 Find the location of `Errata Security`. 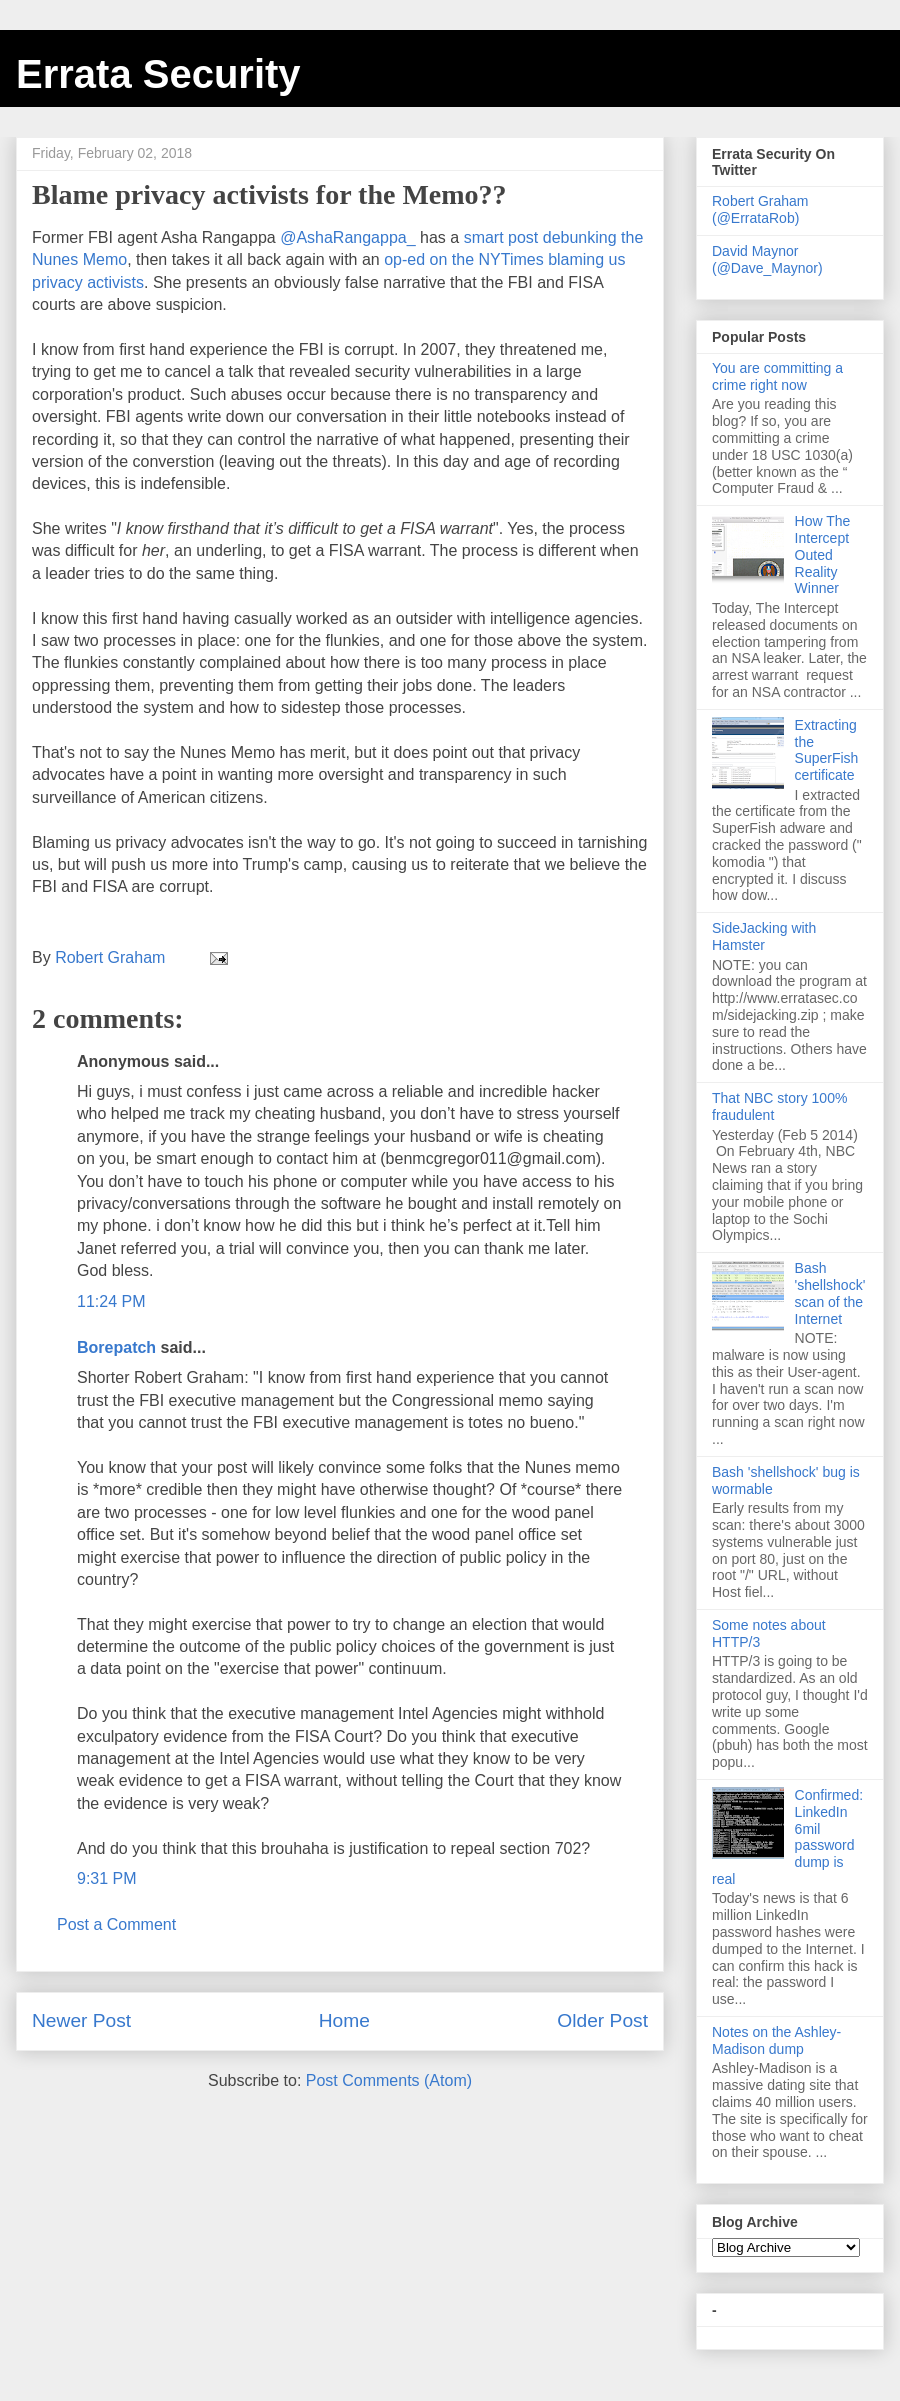

Errata Security is located at coordinates (158, 74).